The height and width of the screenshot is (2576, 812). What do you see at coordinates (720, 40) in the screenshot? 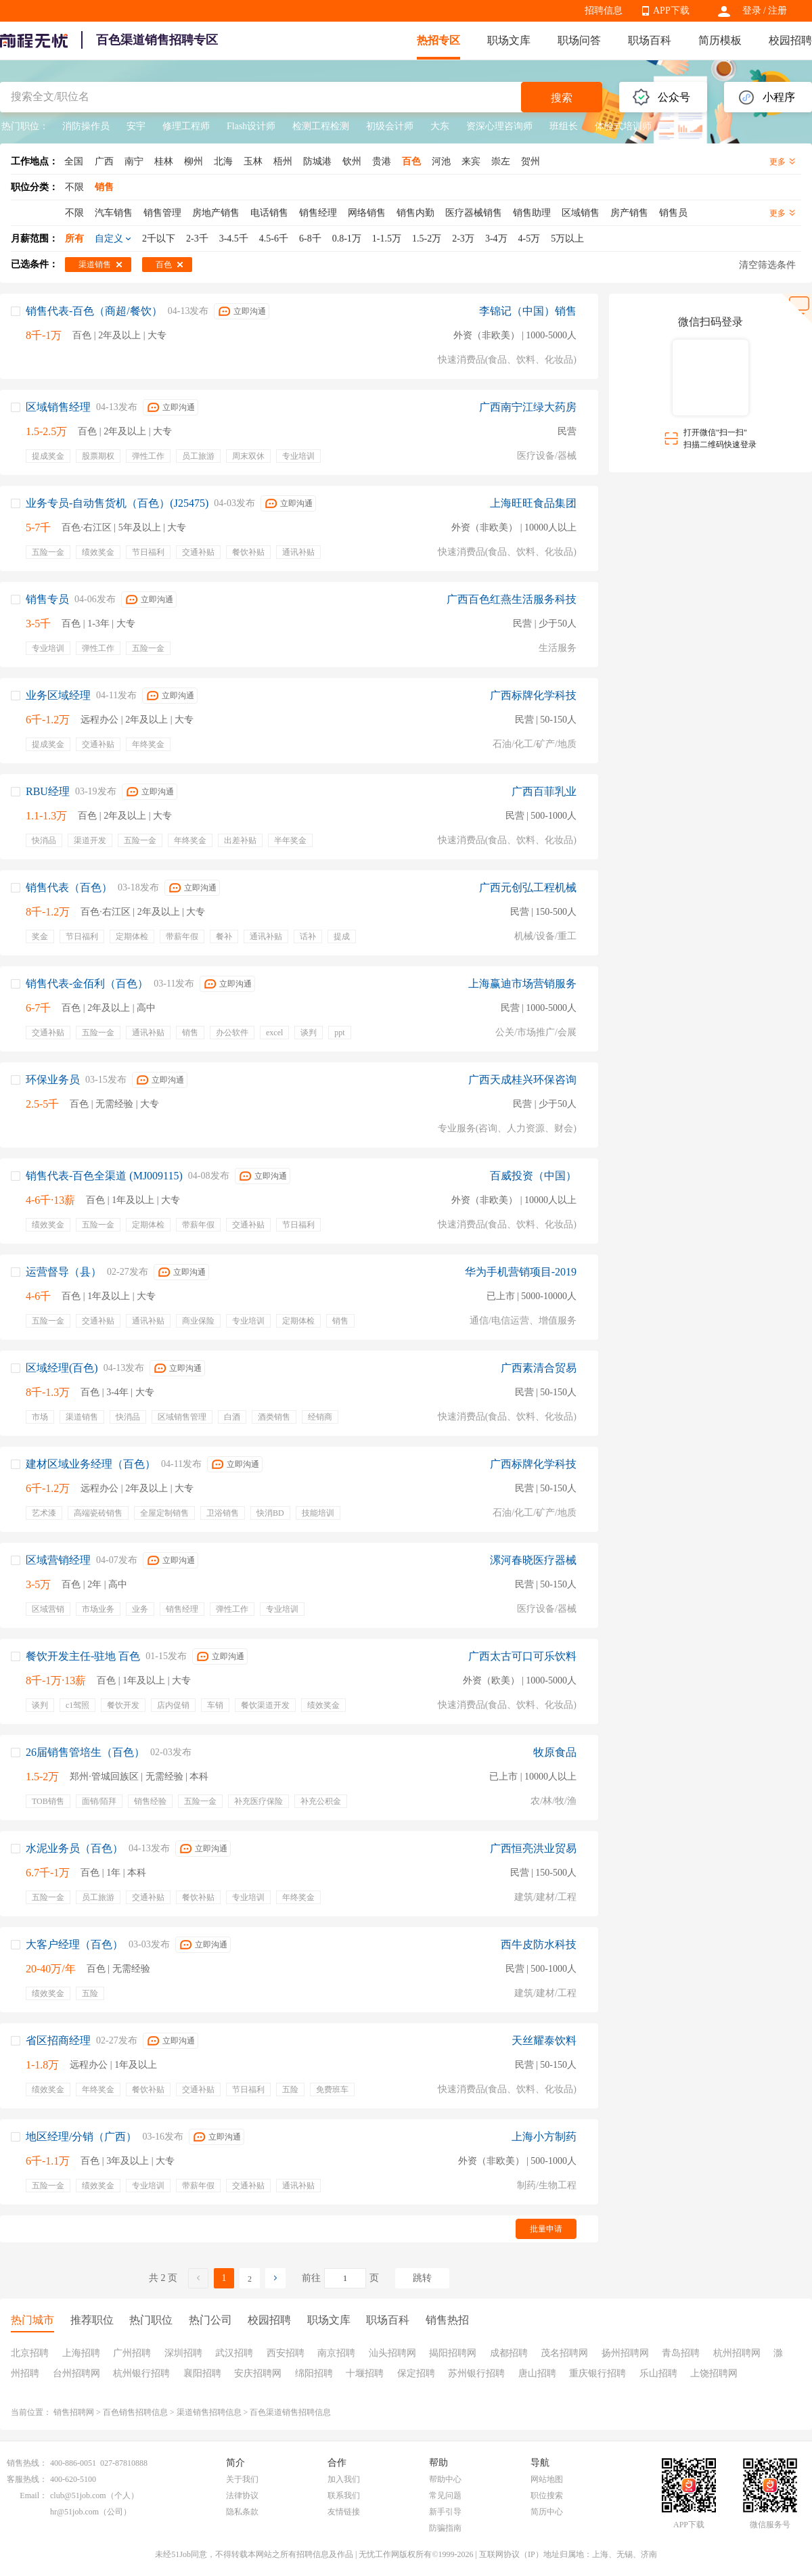
I see `简历模板` at bounding box center [720, 40].